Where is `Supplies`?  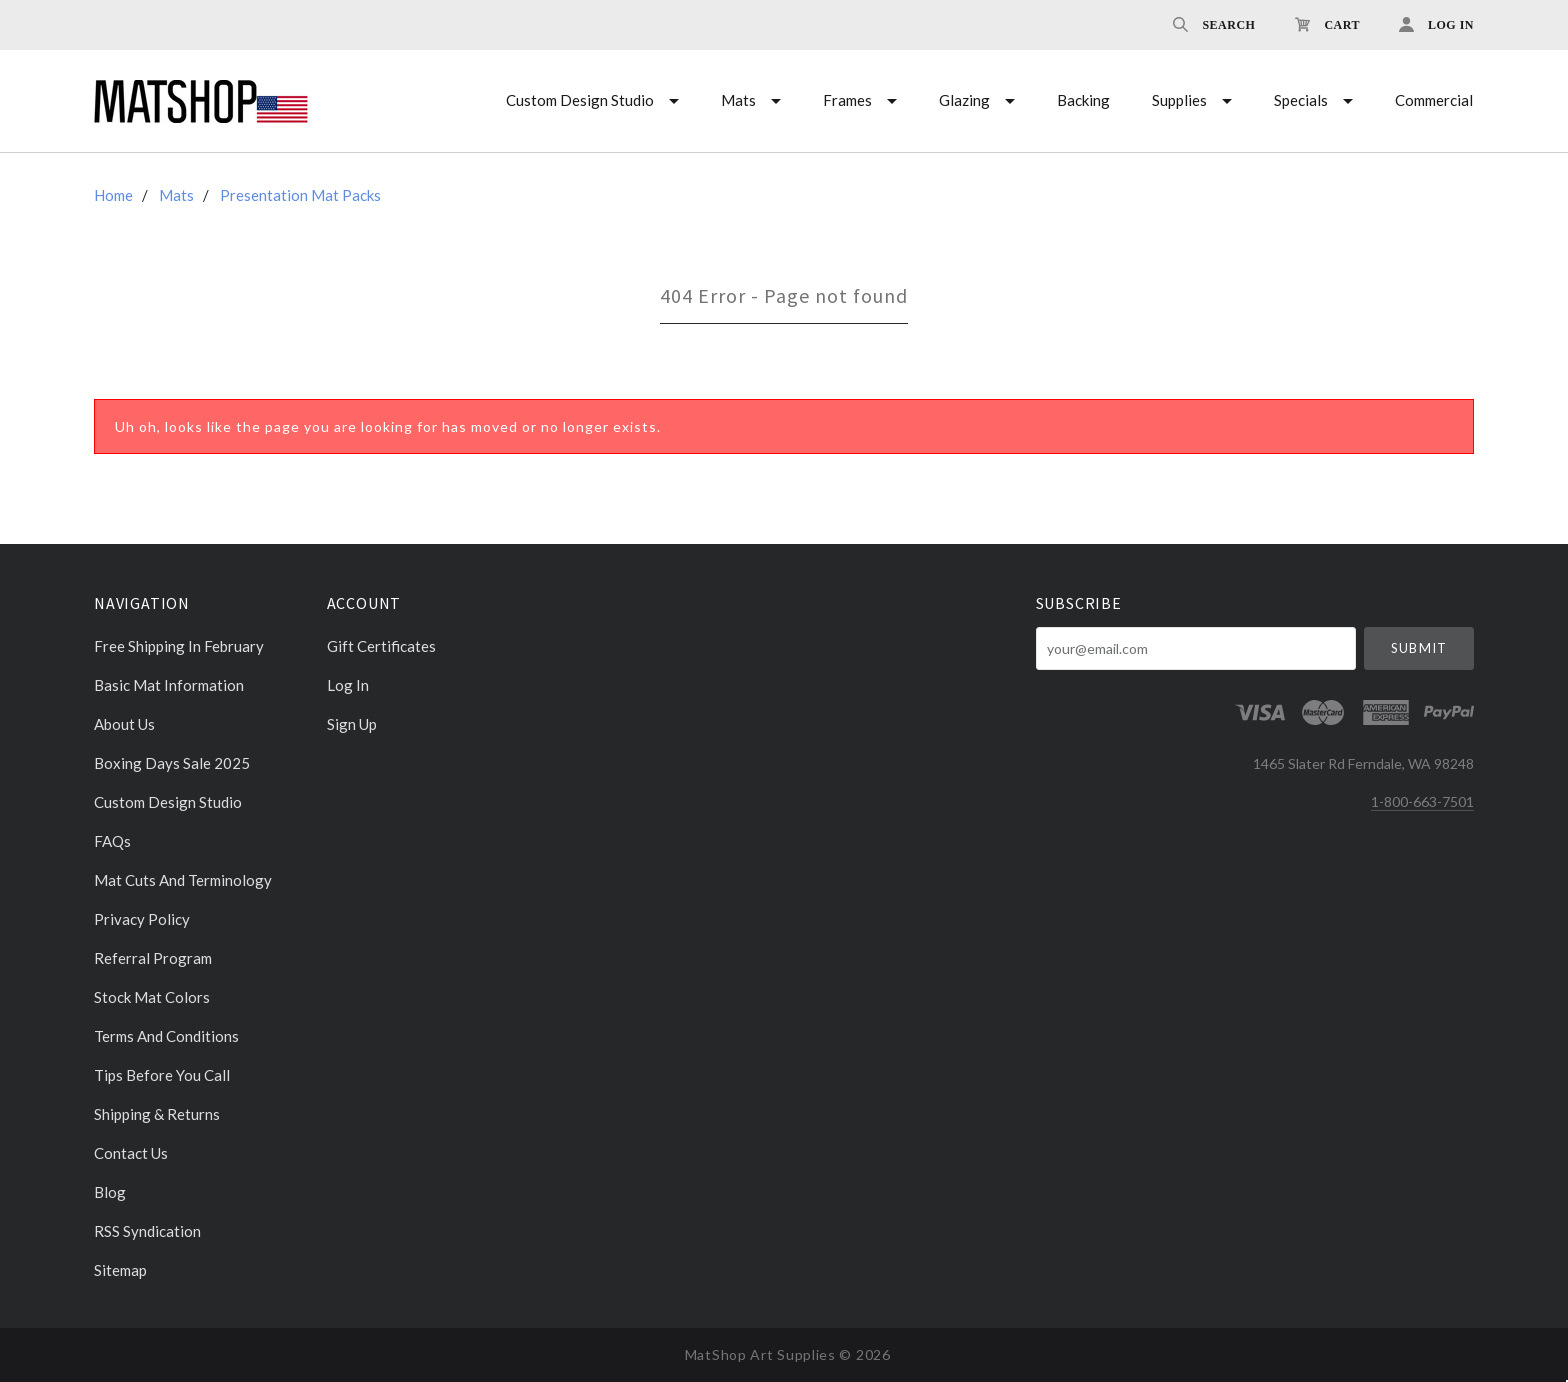
Supplies is located at coordinates (1179, 100).